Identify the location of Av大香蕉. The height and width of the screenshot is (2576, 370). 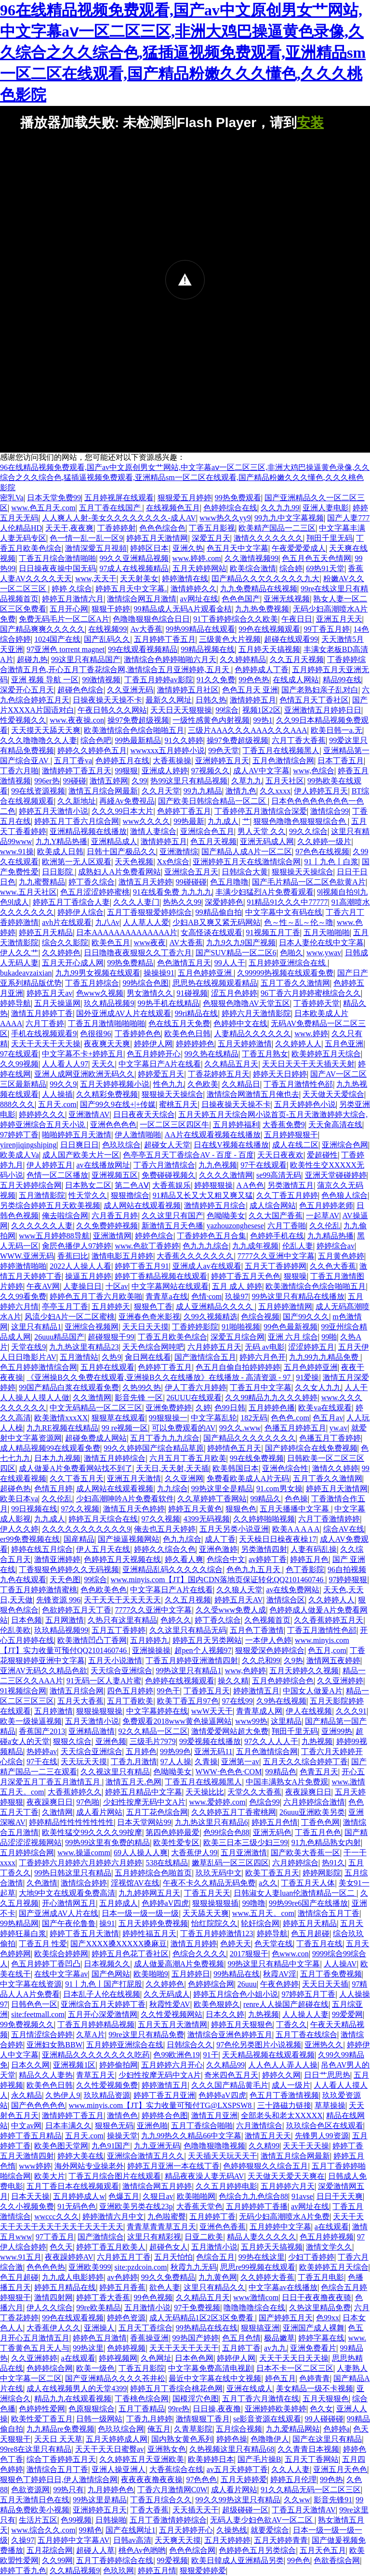
(146, 629).